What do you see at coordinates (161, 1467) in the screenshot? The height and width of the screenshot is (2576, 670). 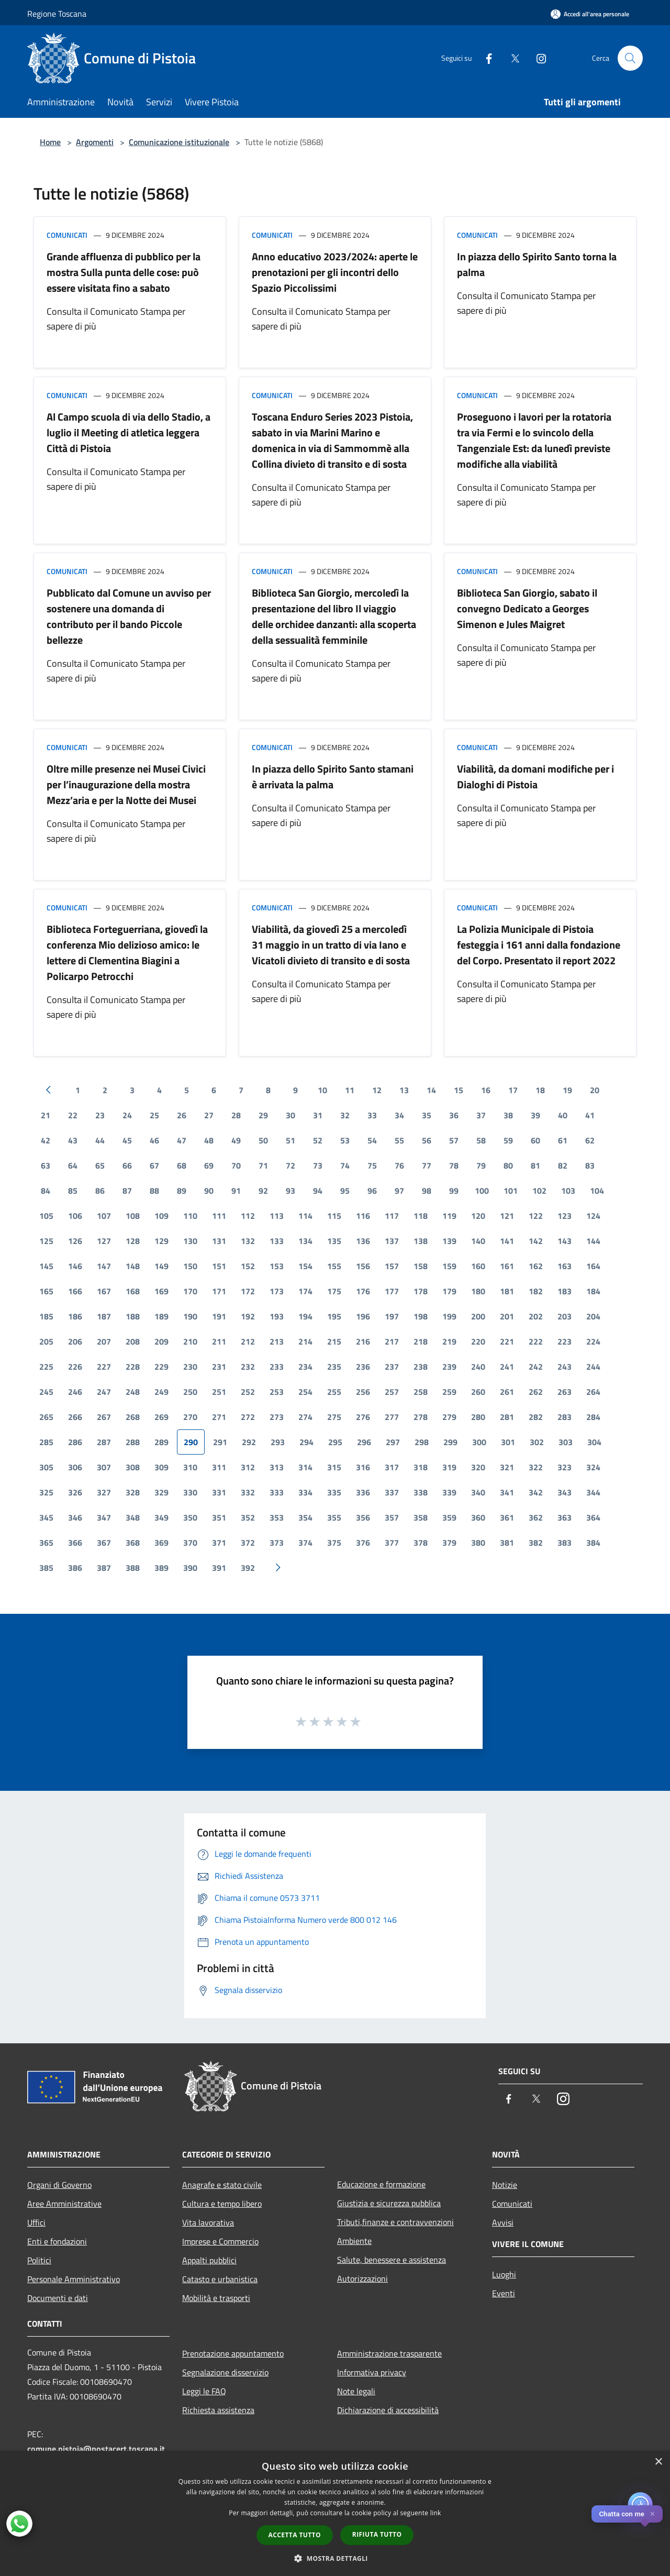 I see `309` at bounding box center [161, 1467].